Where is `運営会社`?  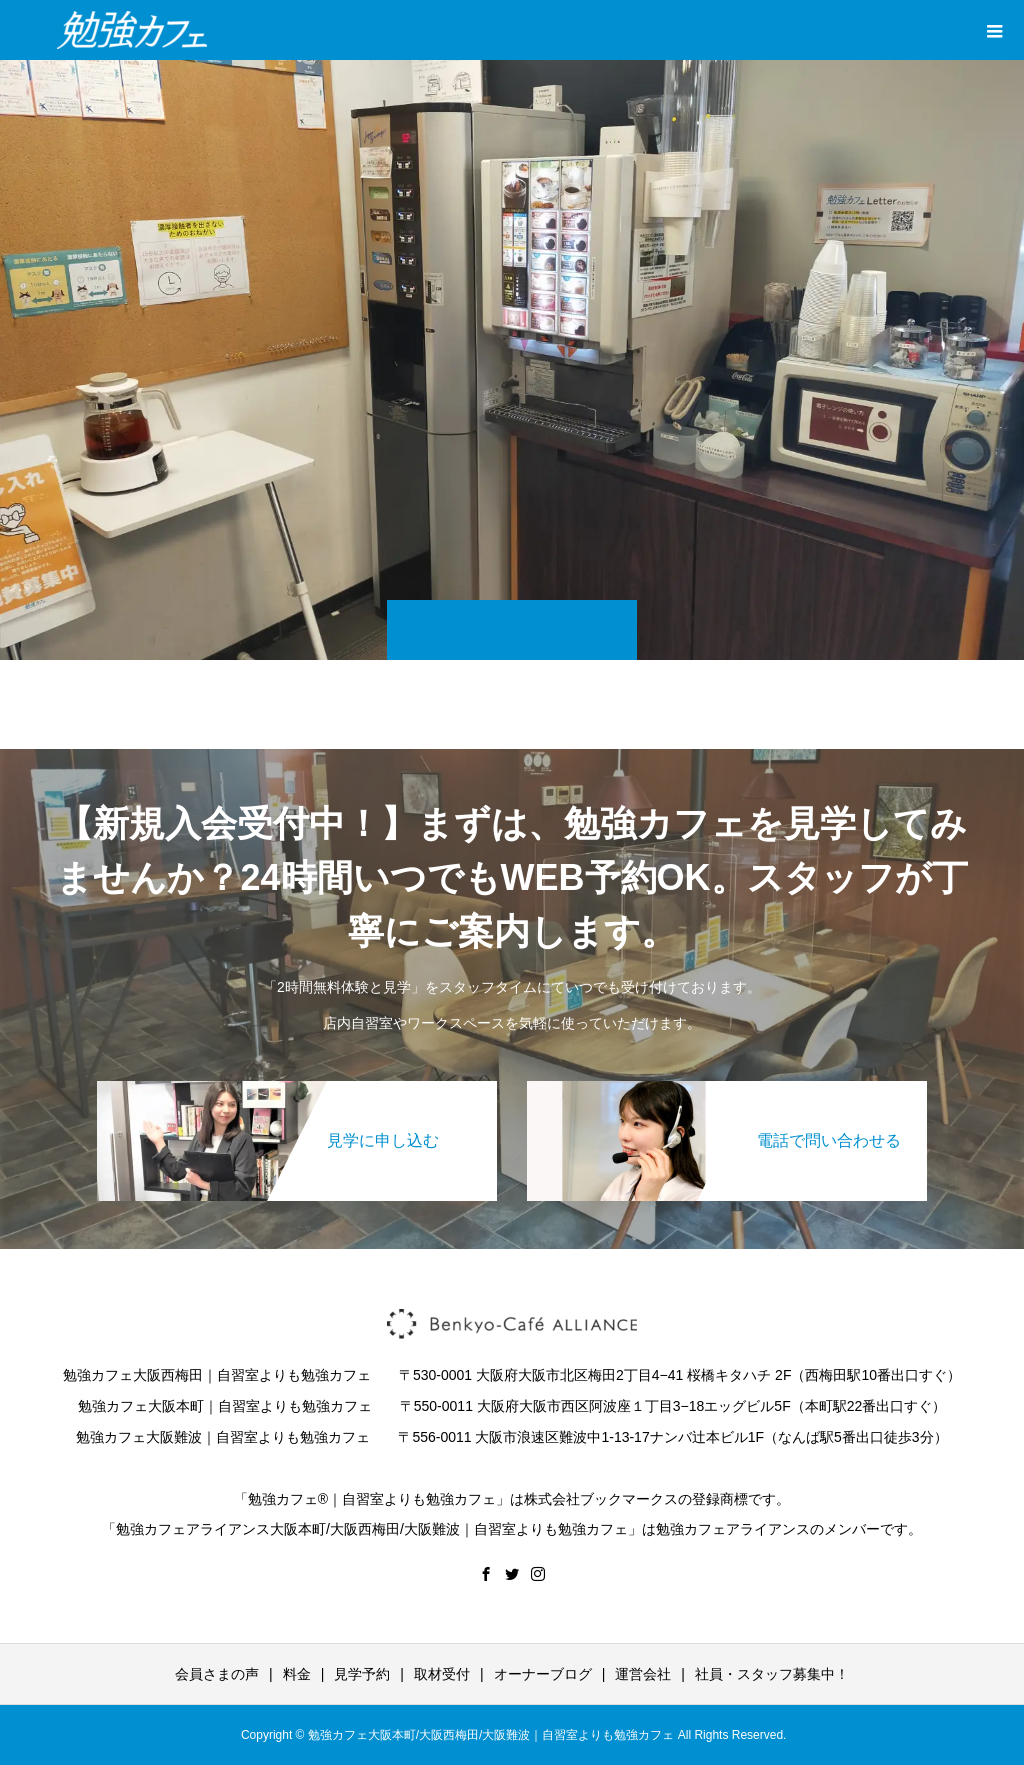 運営会社 is located at coordinates (643, 1674).